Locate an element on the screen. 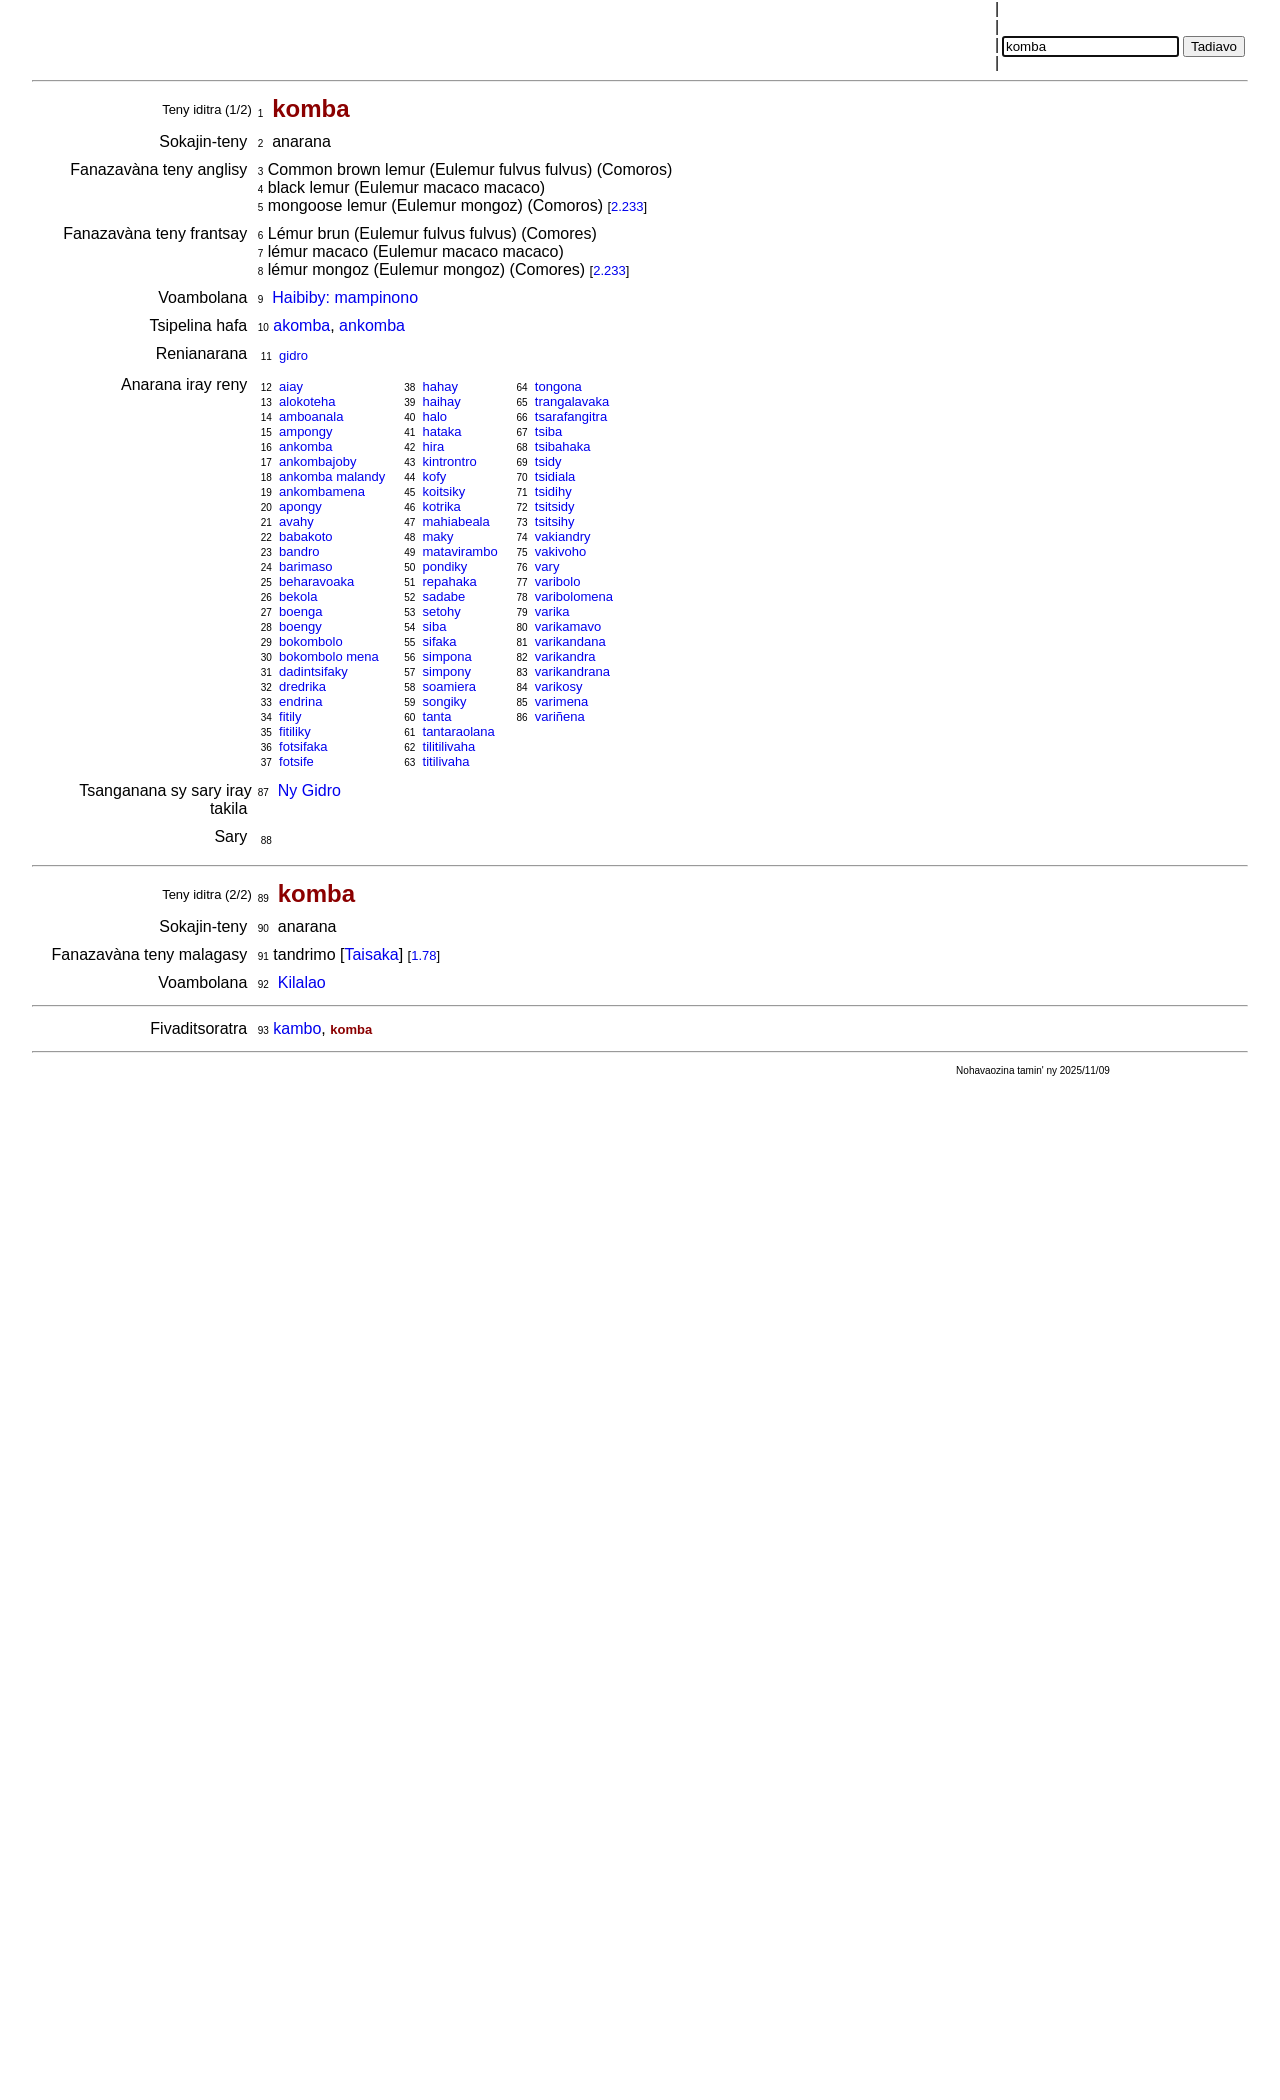 The image size is (1280, 2100). matavirambo is located at coordinates (460, 551).